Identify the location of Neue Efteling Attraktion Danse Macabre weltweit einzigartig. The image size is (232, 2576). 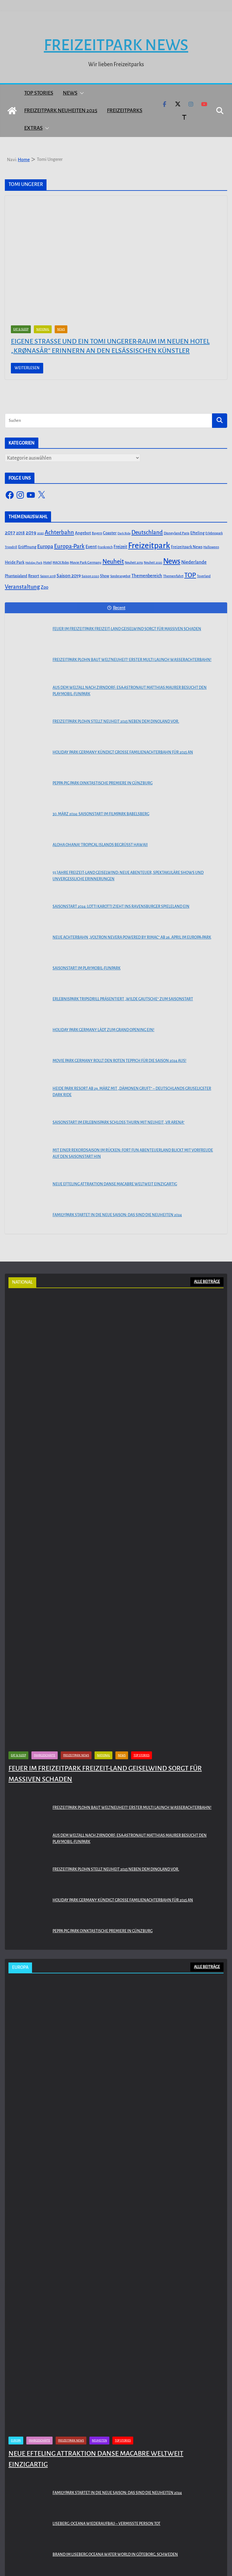
(115, 1184).